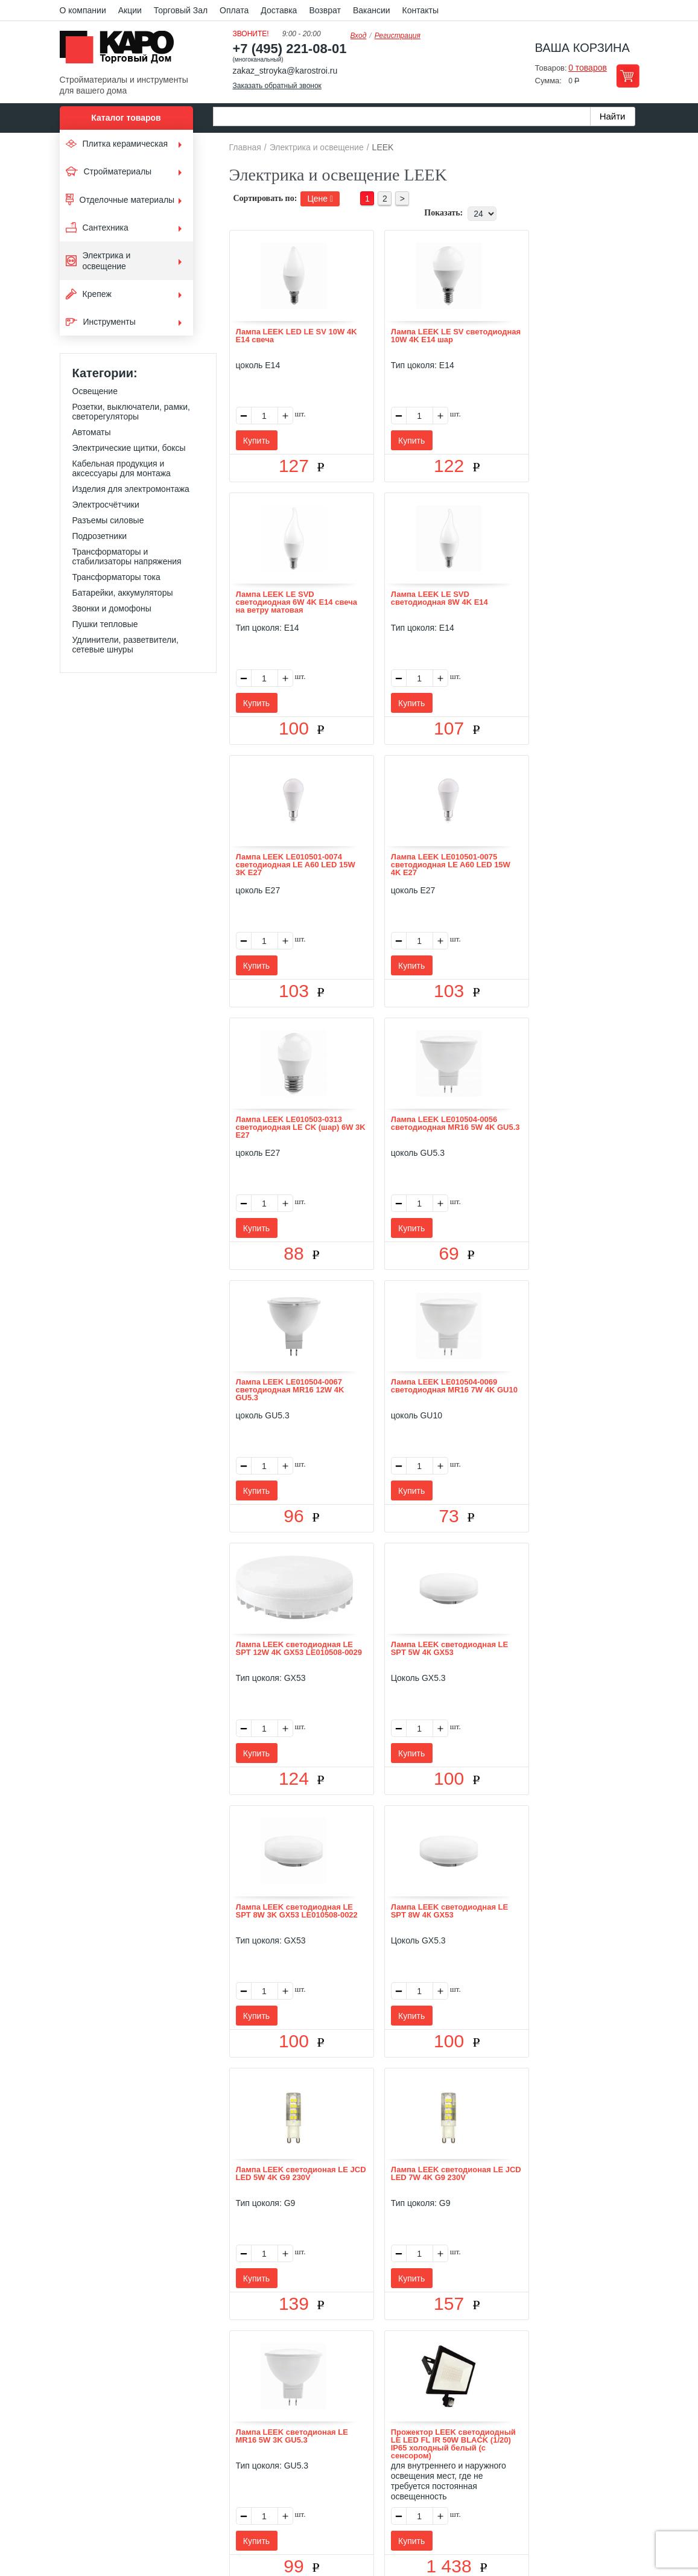  What do you see at coordinates (122, 593) in the screenshot?
I see `Батарейки, аккумуляторы` at bounding box center [122, 593].